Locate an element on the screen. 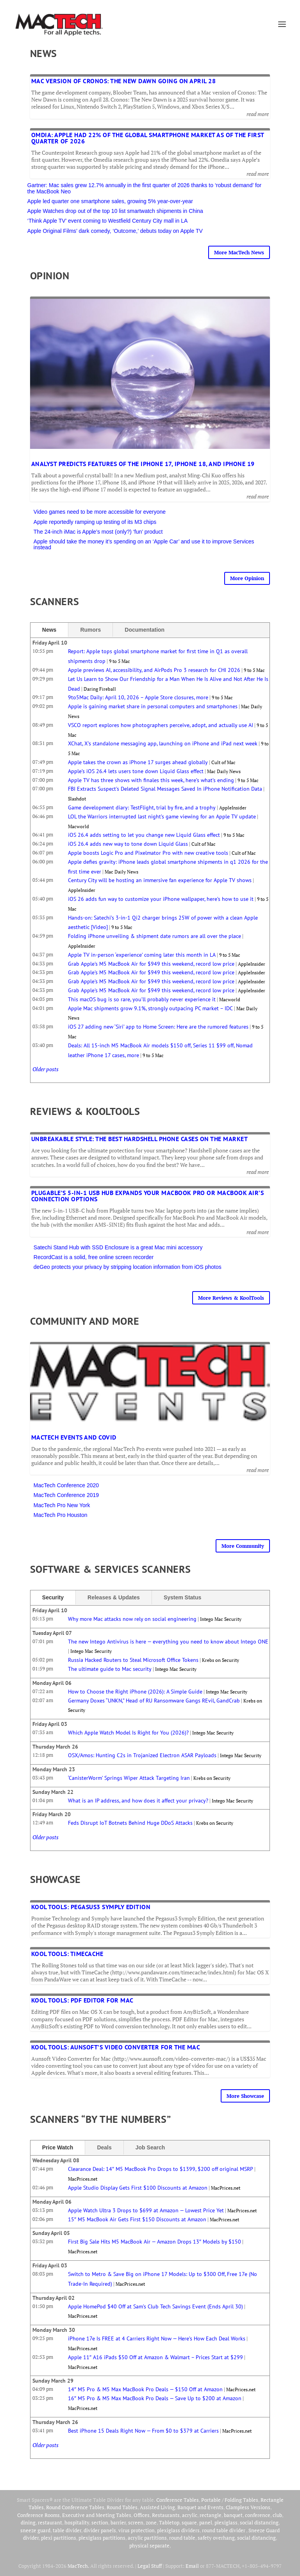  Game development diary: TestFlight, trial by fire, and a trophy is located at coordinates (142, 807).